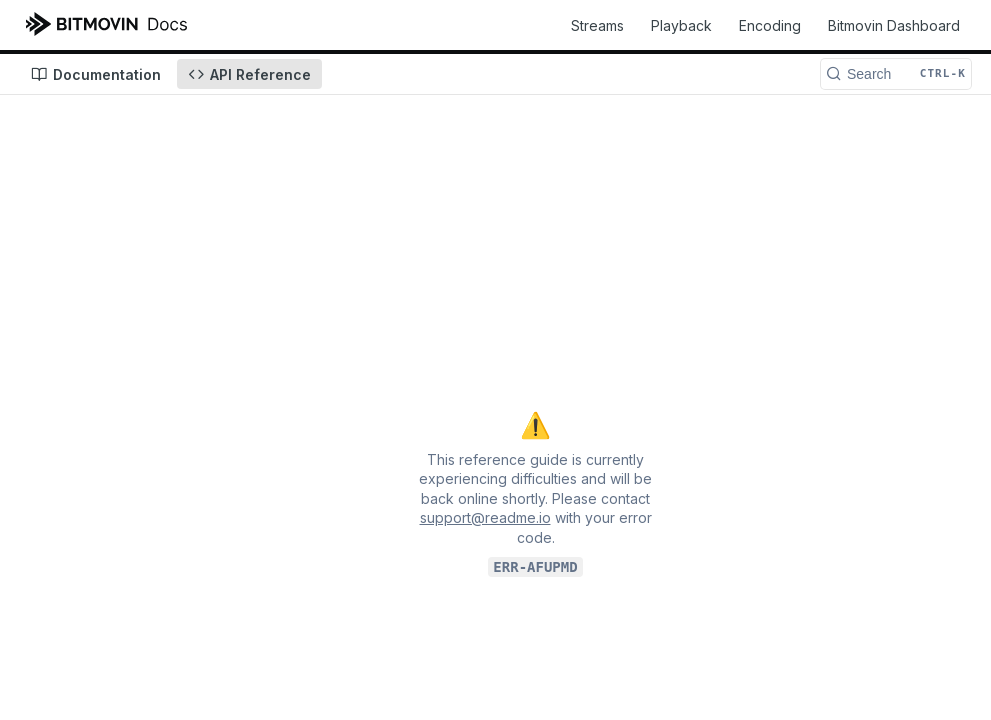 The height and width of the screenshot is (720, 991). Describe the element at coordinates (896, 74) in the screenshot. I see `[Search CTRL-k]` at that location.